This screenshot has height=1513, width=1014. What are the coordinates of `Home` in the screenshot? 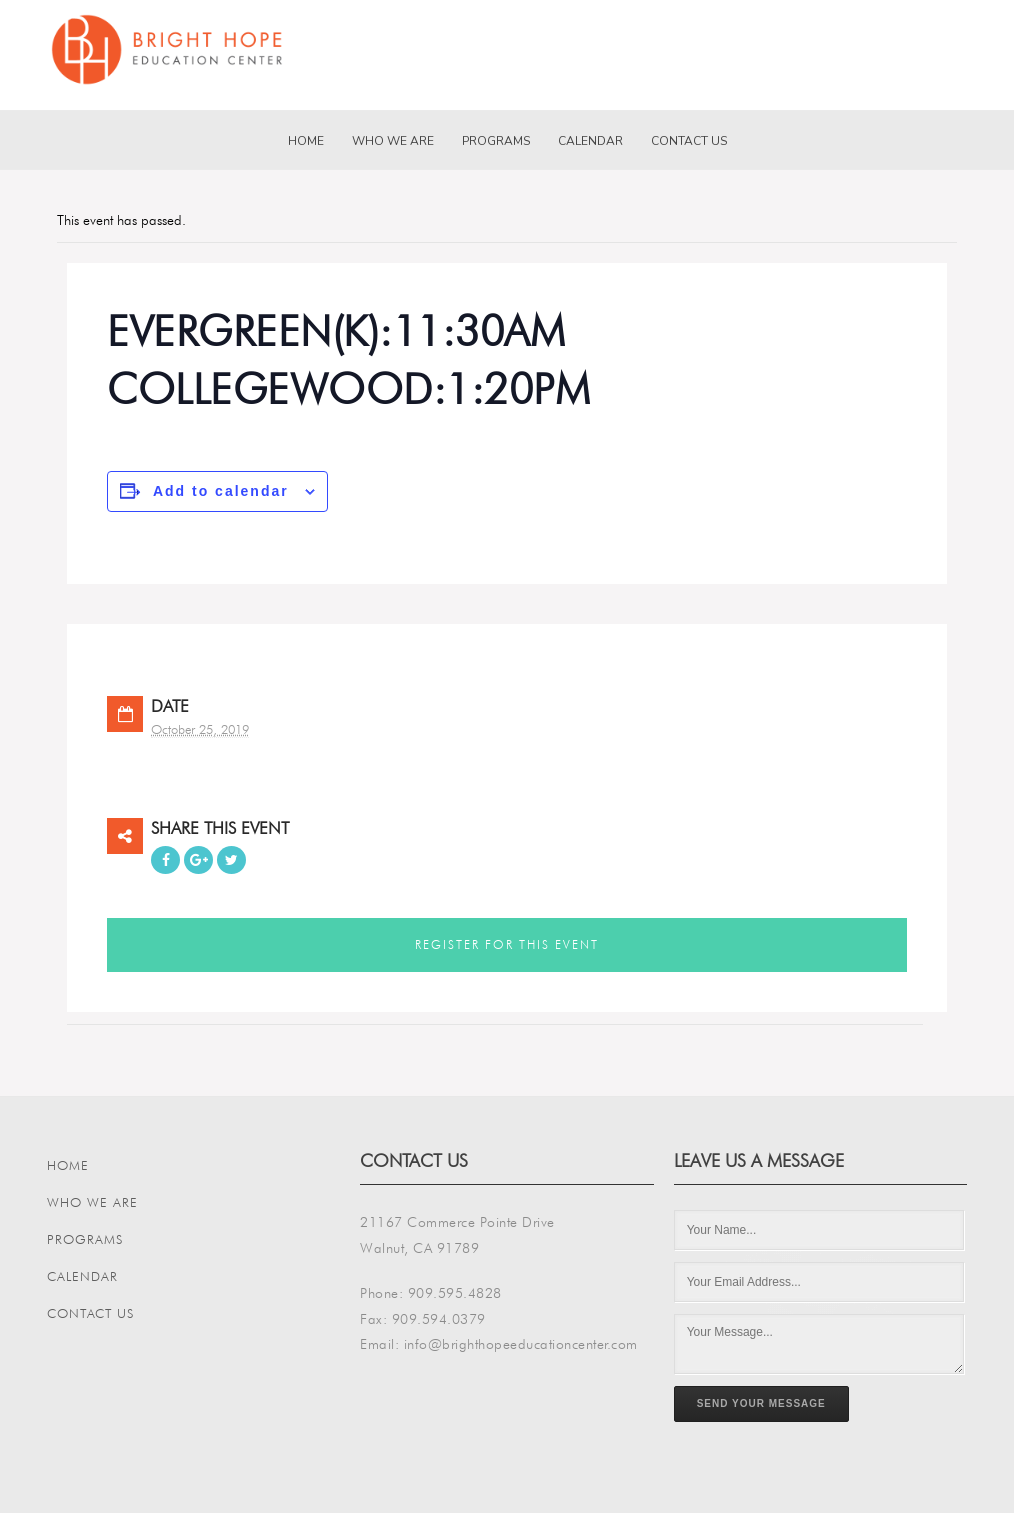 It's located at (306, 141).